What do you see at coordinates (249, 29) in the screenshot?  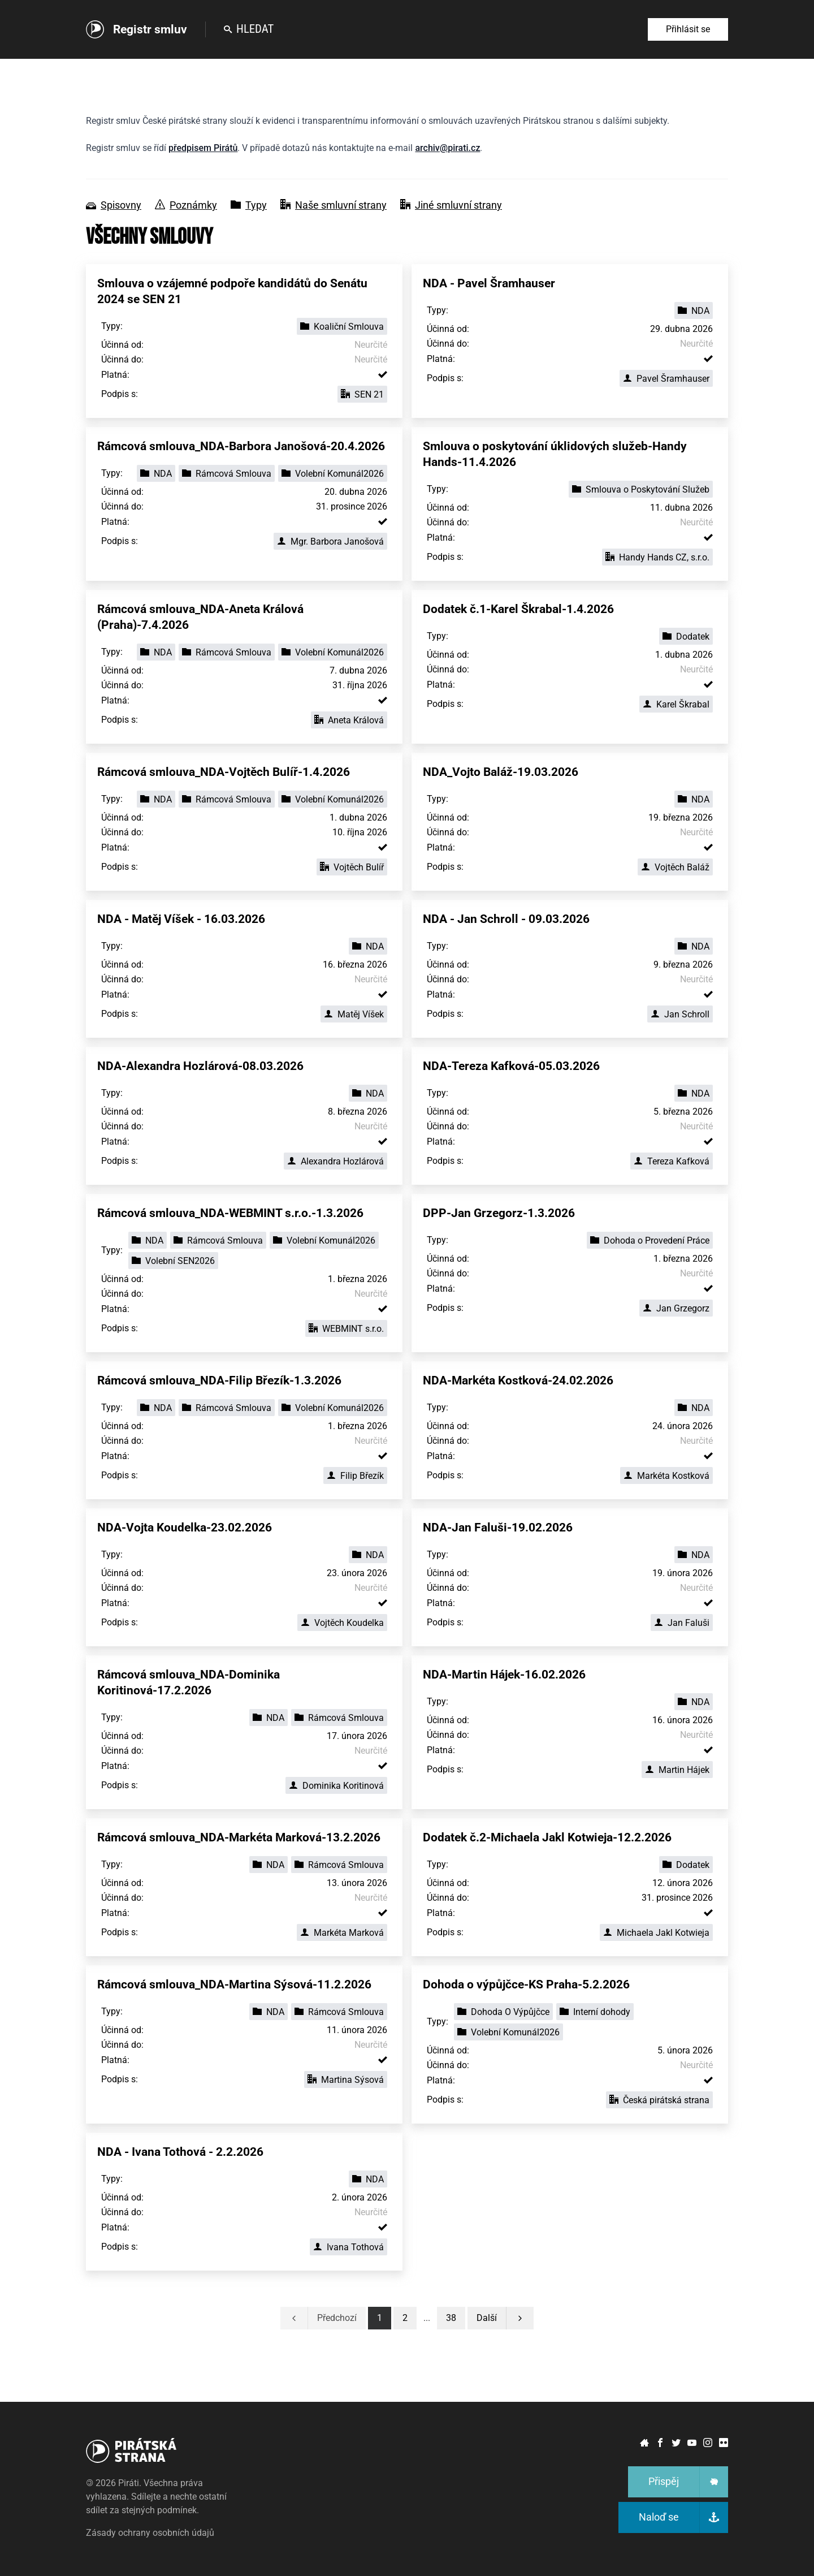 I see `Hledat` at bounding box center [249, 29].